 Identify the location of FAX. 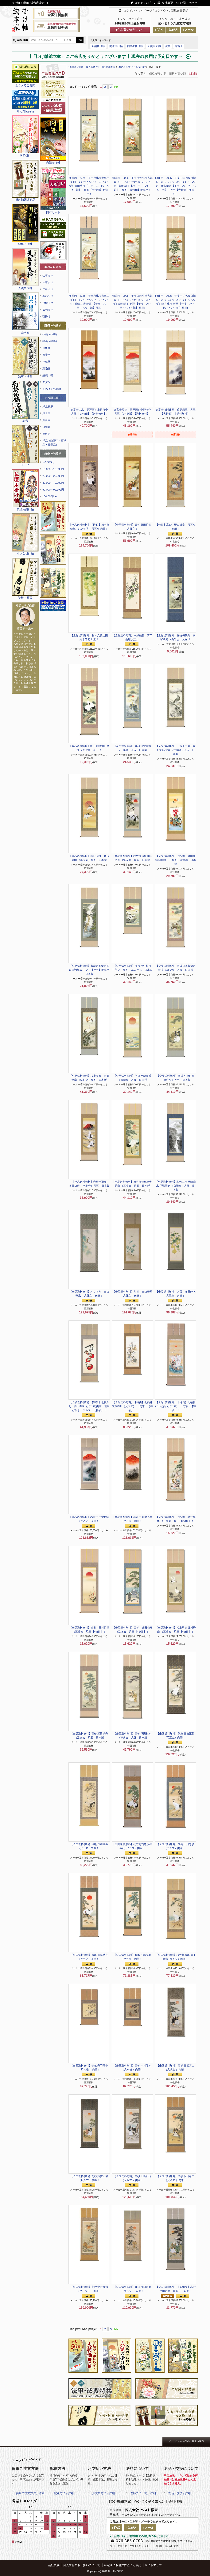
(159, 29).